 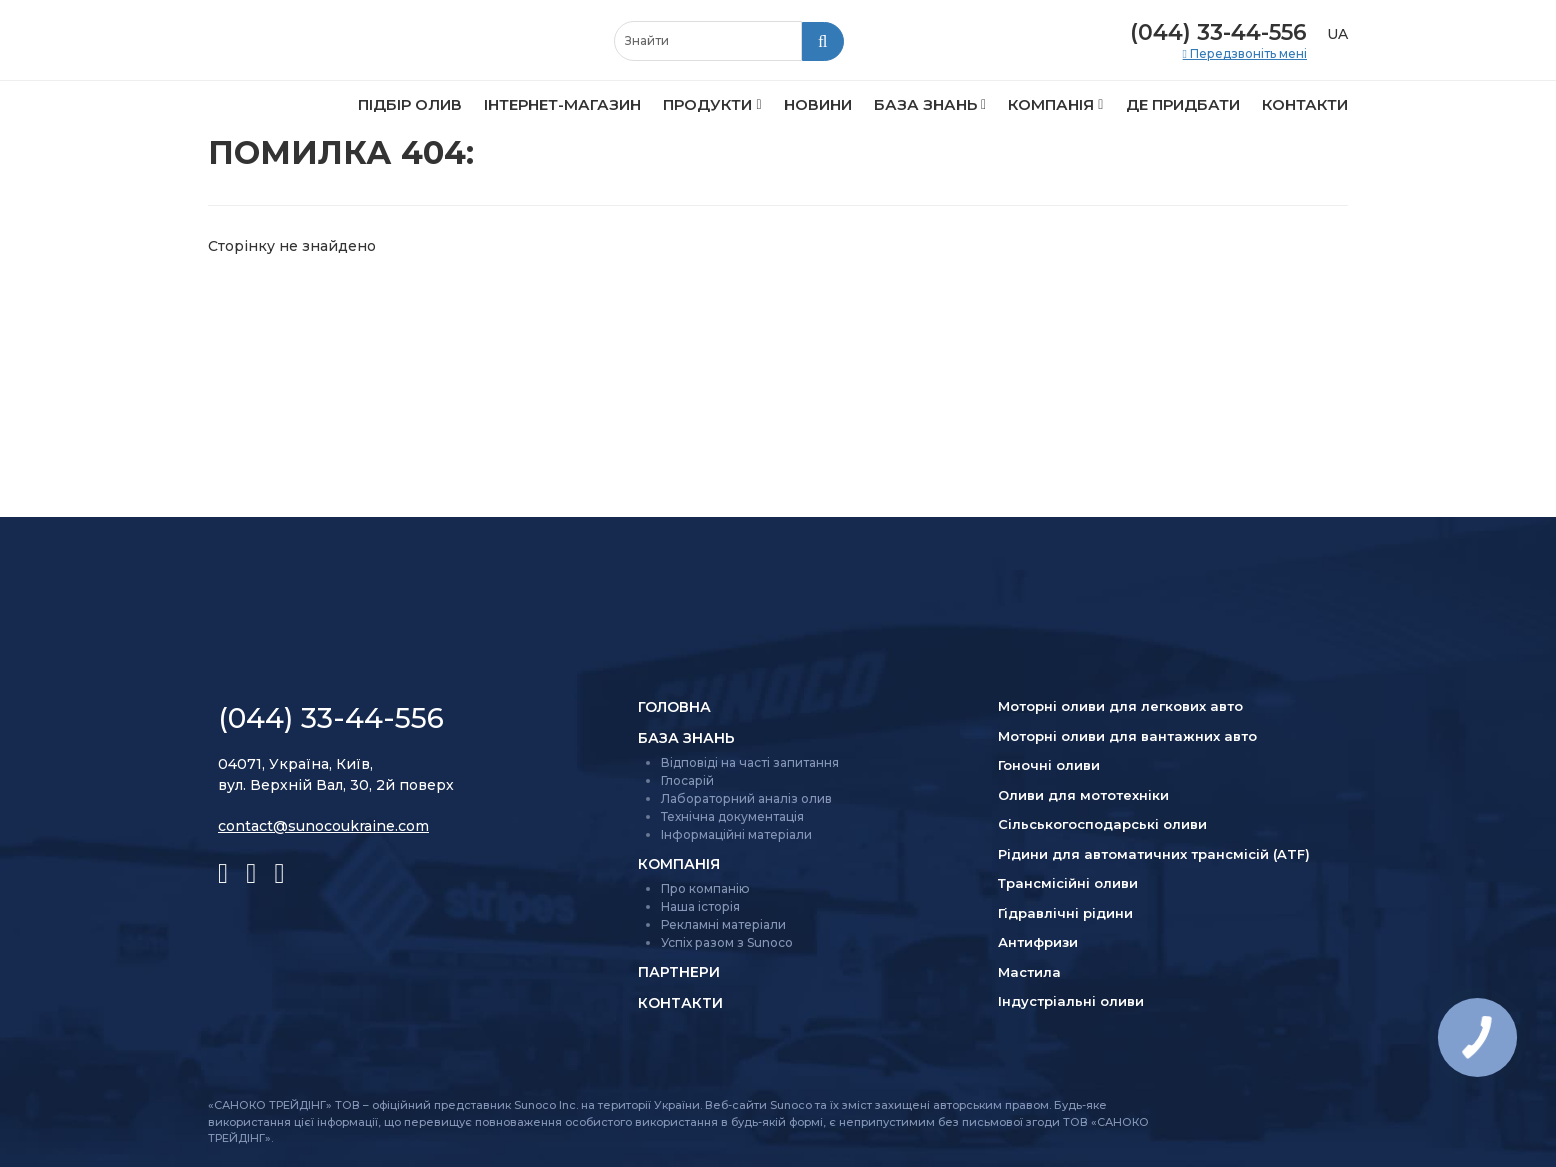 What do you see at coordinates (1071, 1001) in the screenshot?
I see `Індустріальні оливи` at bounding box center [1071, 1001].